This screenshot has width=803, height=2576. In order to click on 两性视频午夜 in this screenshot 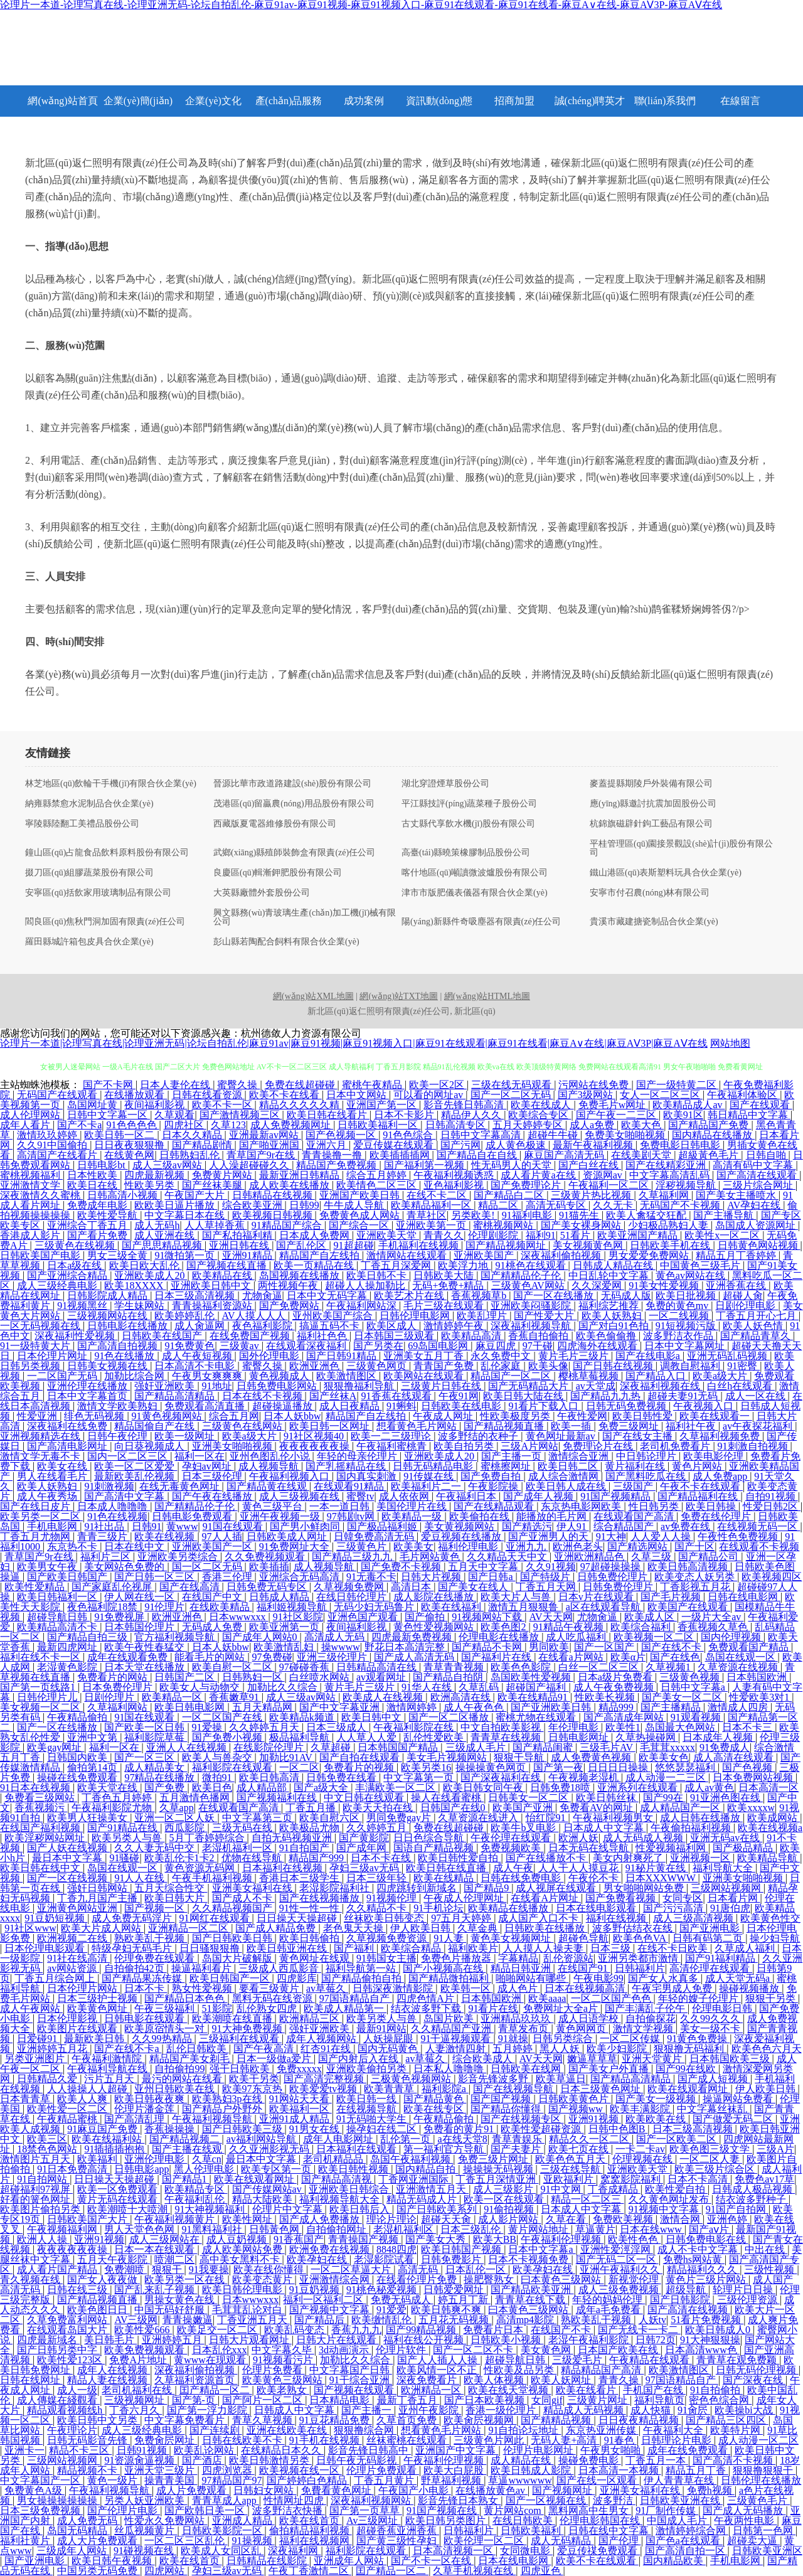, I will do `click(289, 1285)`.